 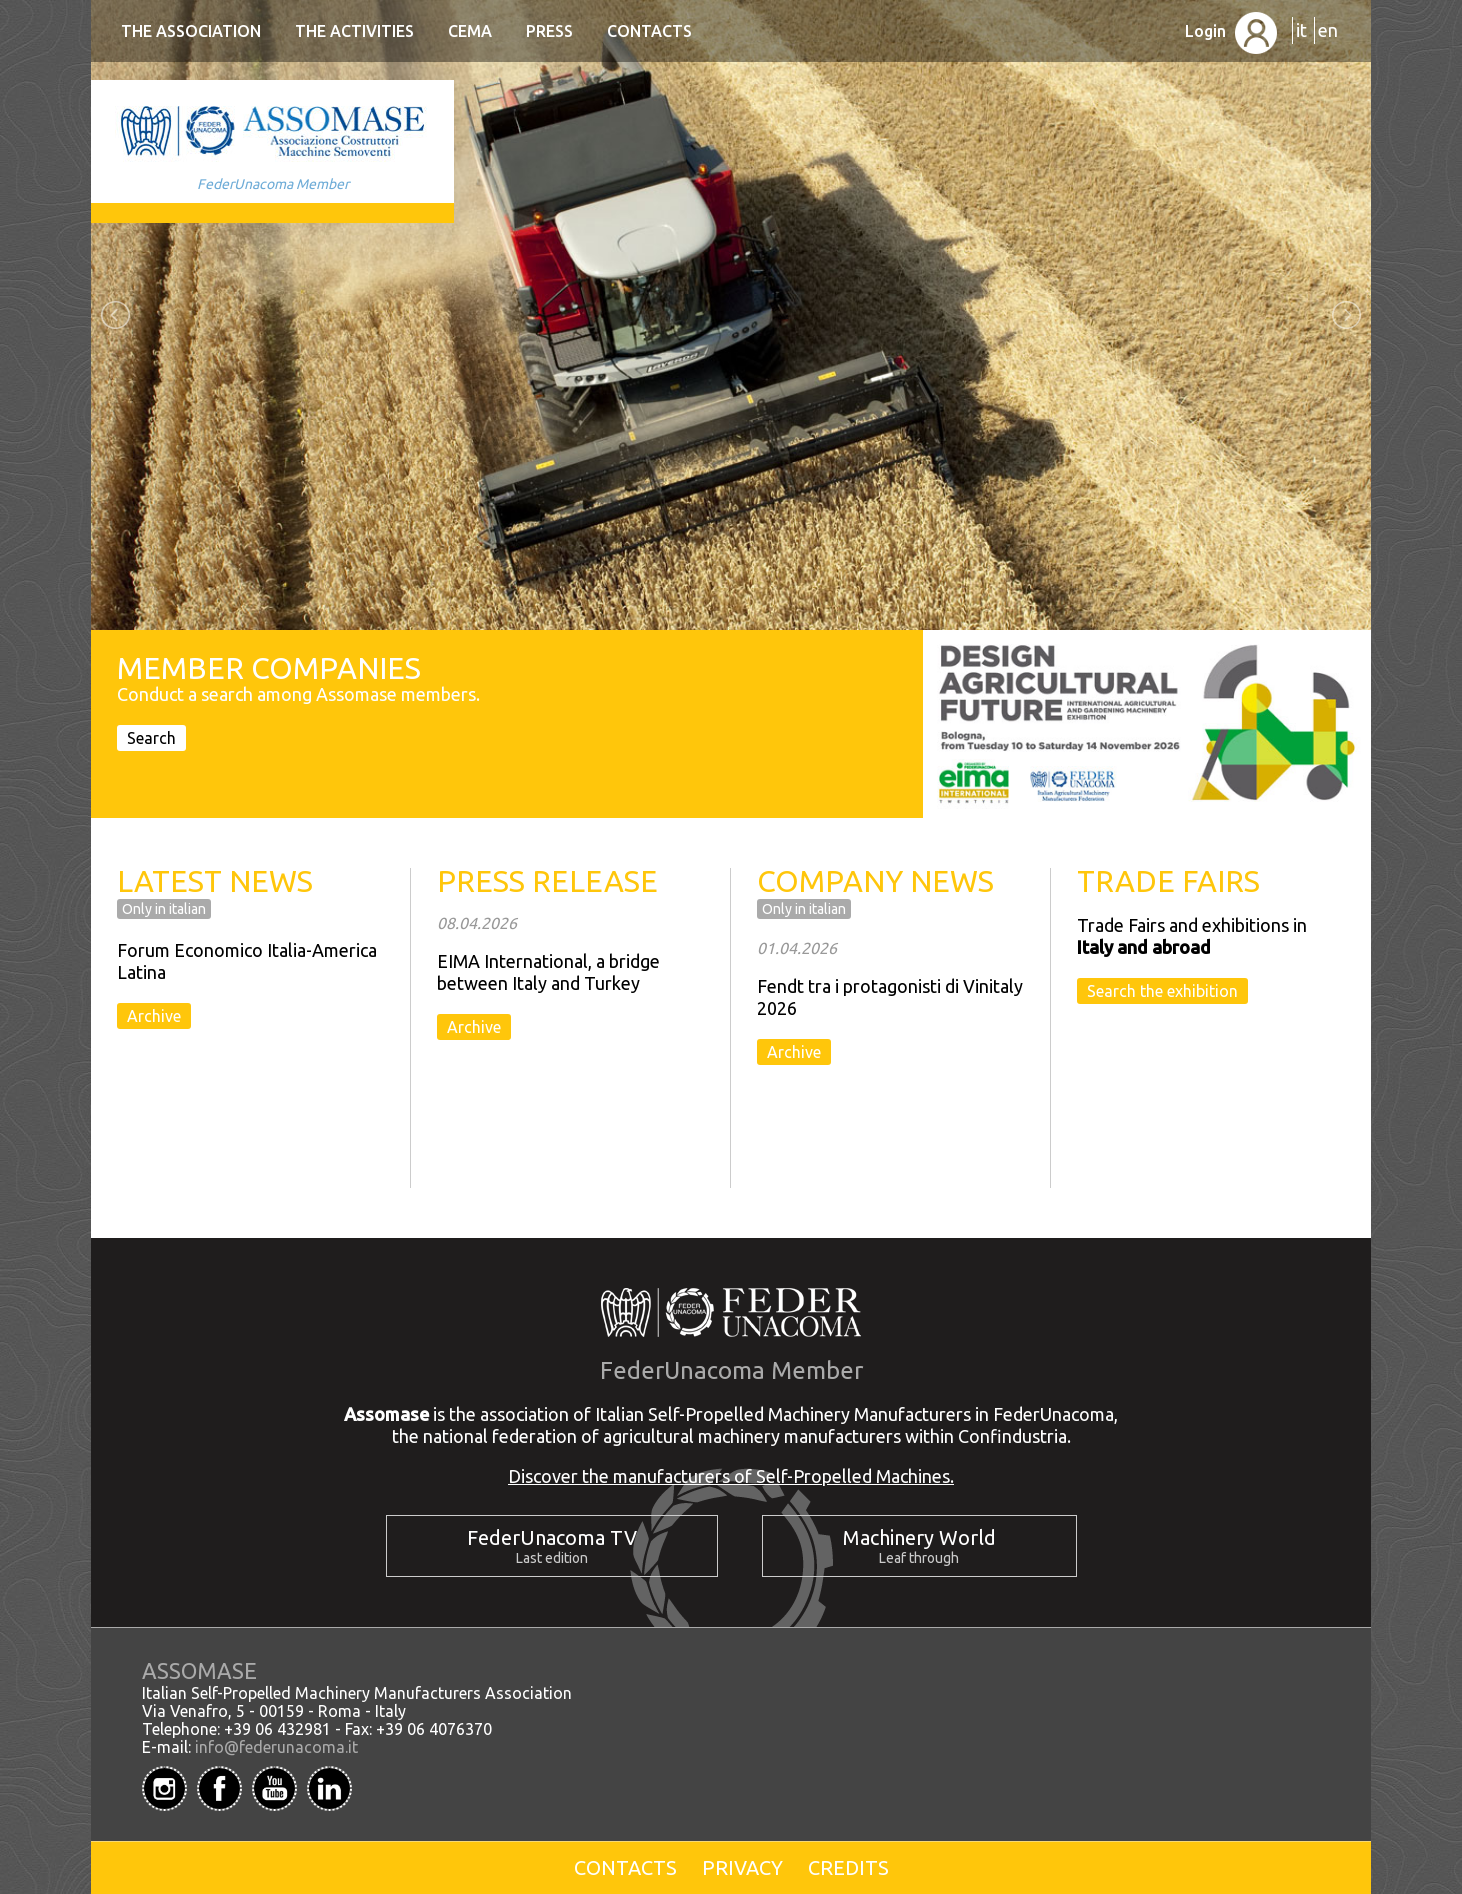 I want to click on COMPANY NEWS, so click(x=875, y=881).